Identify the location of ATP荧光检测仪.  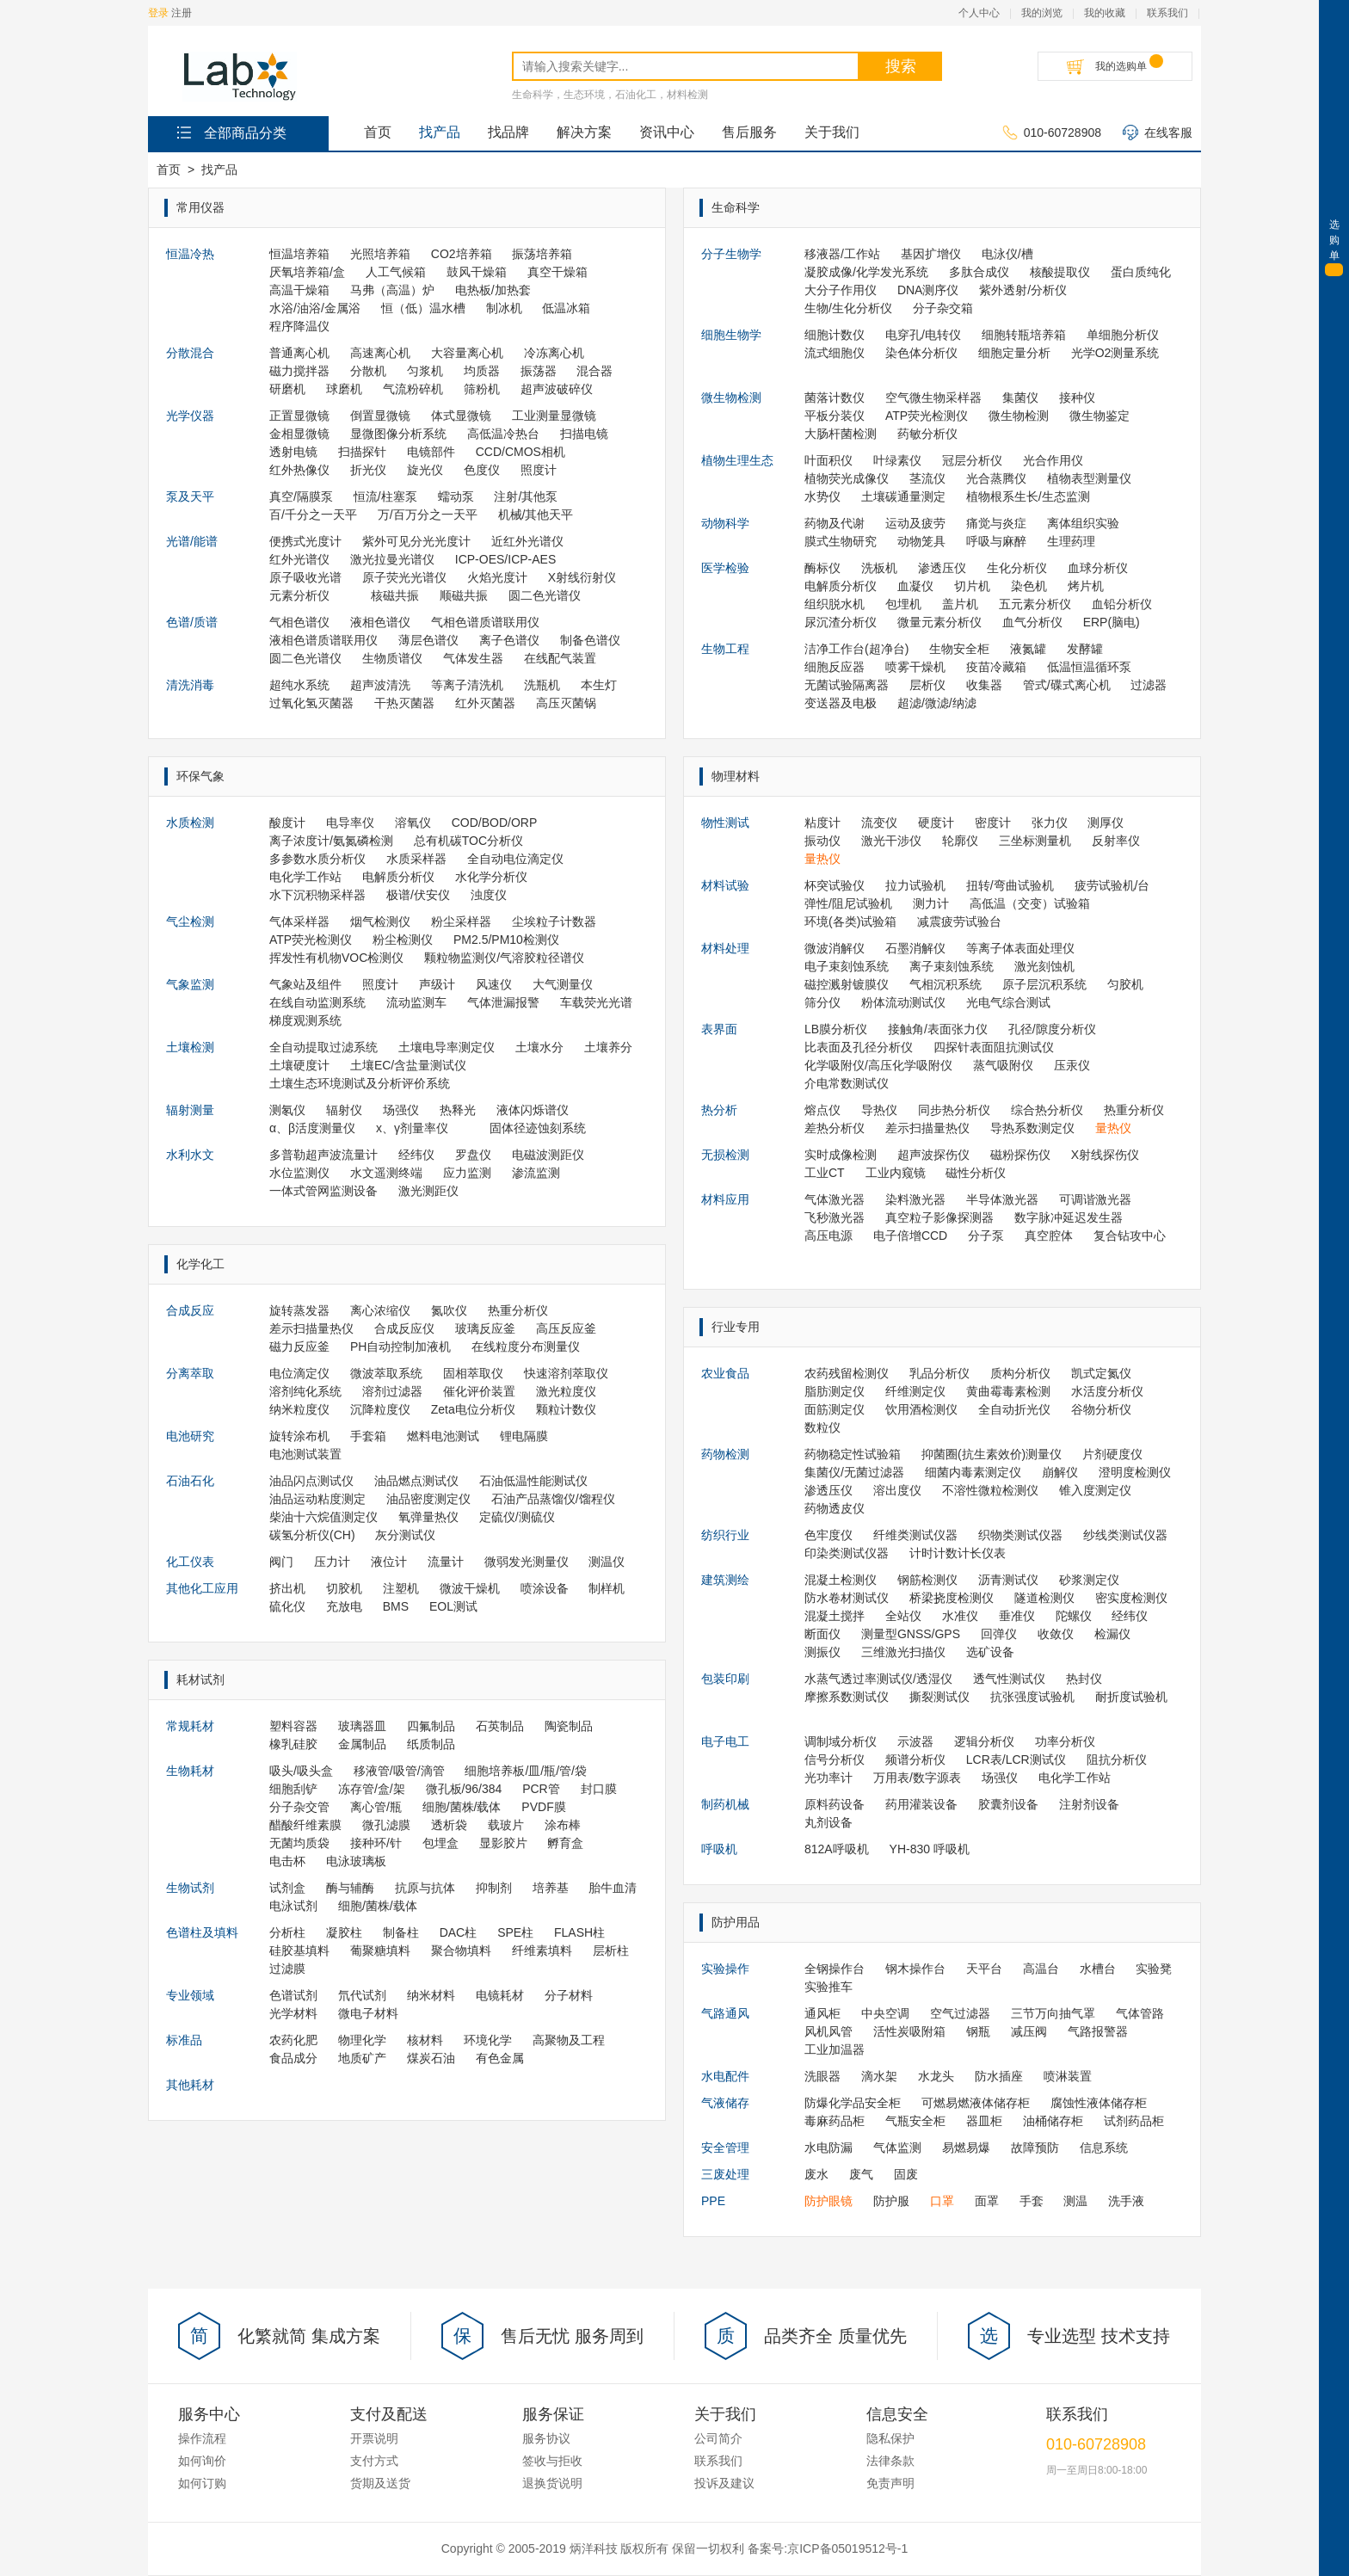
(310, 939).